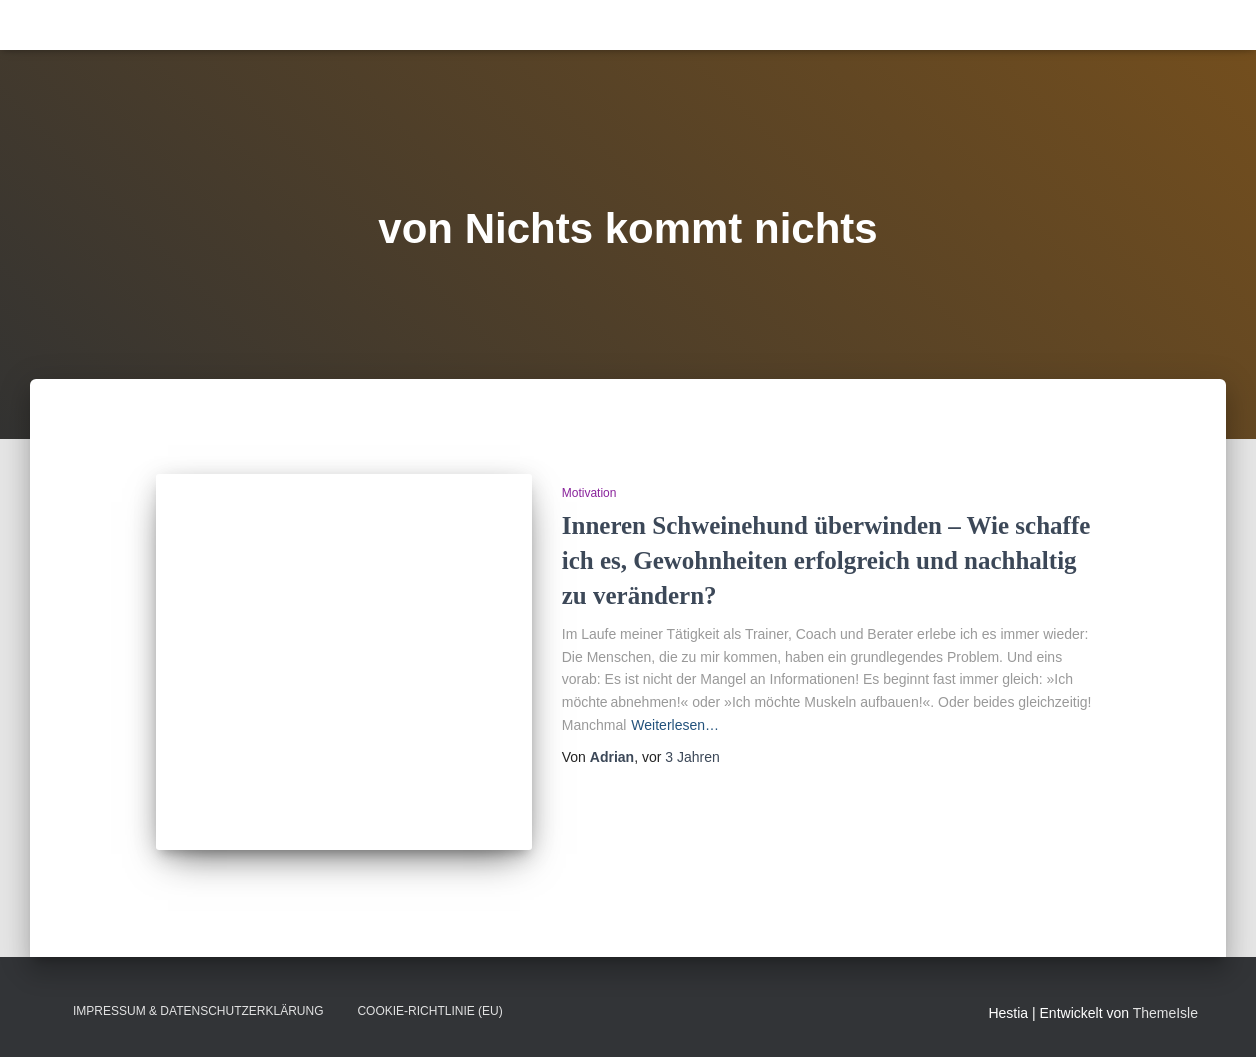 The image size is (1256, 1057). Describe the element at coordinates (429, 1011) in the screenshot. I see `Cookie-Richtlinie (EU)` at that location.